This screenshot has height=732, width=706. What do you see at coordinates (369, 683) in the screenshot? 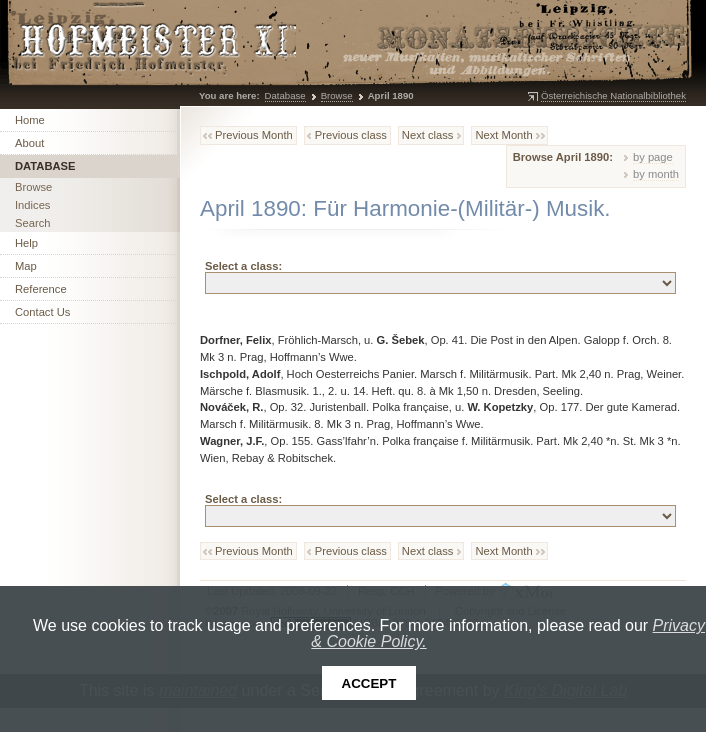
I see `Accept` at bounding box center [369, 683].